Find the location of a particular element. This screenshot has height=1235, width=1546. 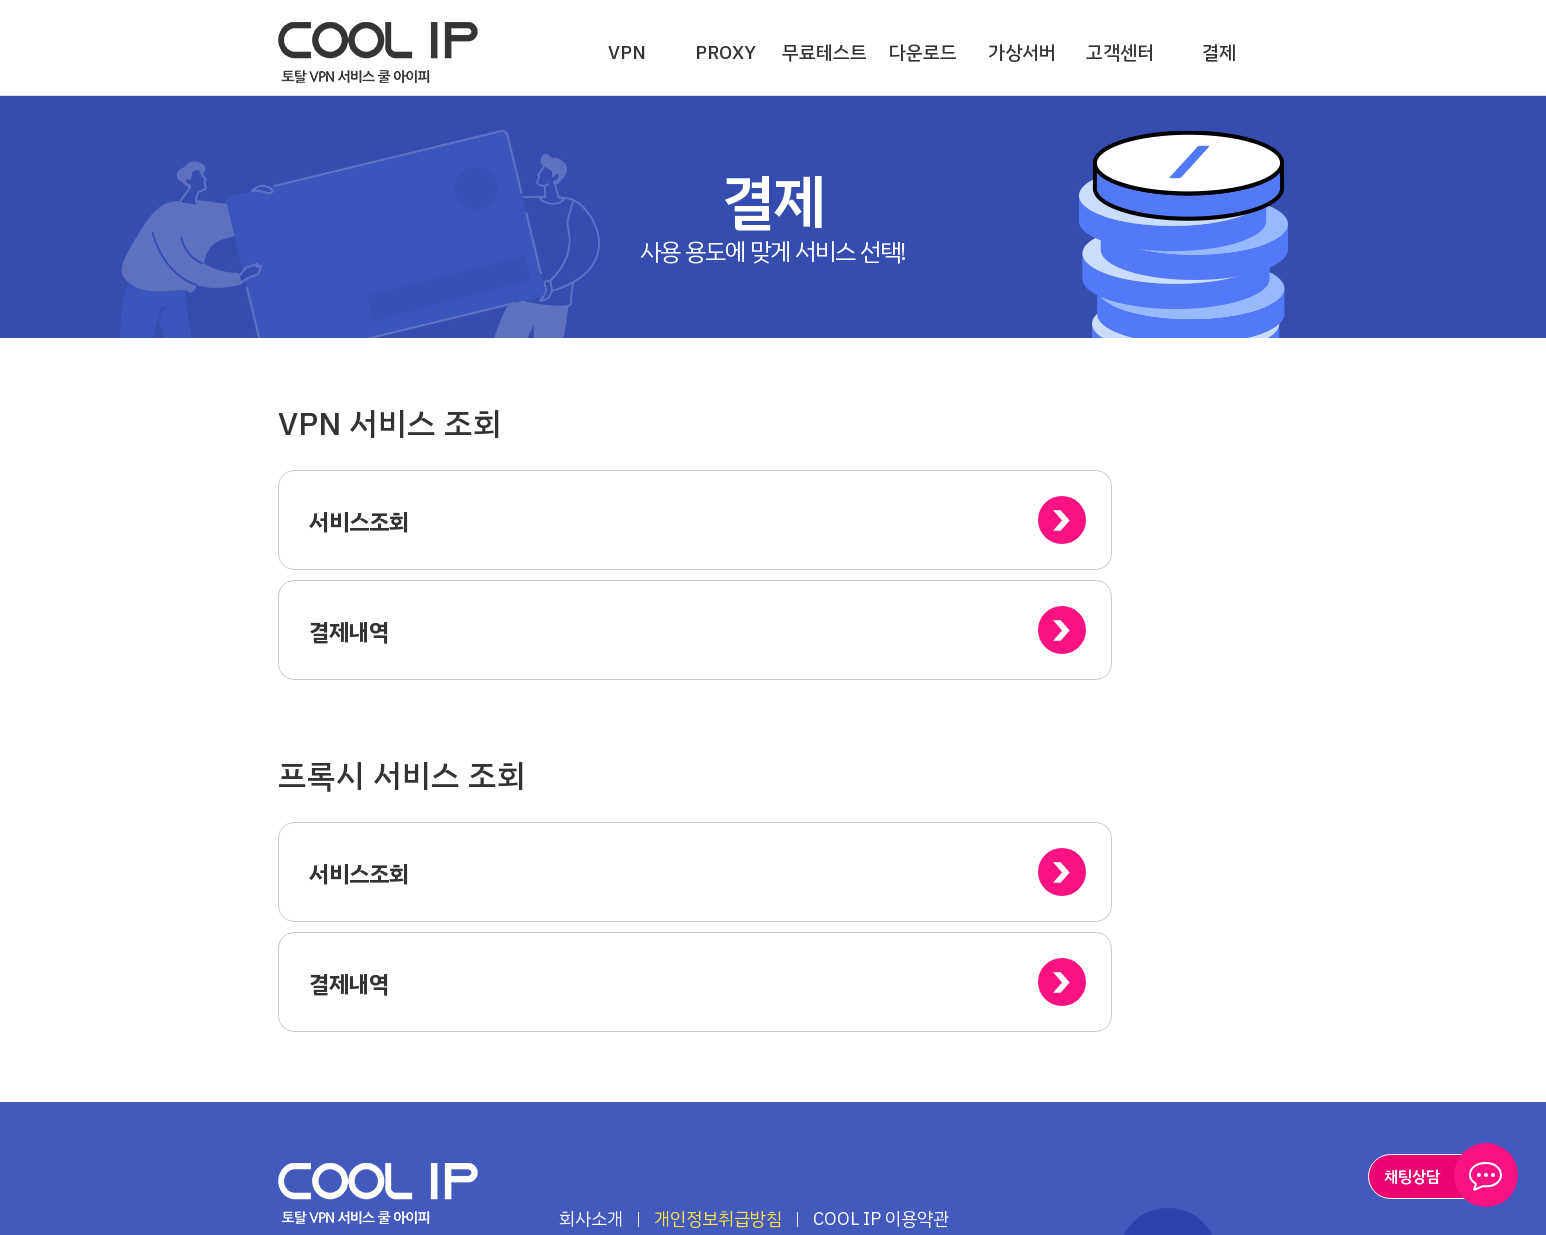

결제 is located at coordinates (1219, 52).